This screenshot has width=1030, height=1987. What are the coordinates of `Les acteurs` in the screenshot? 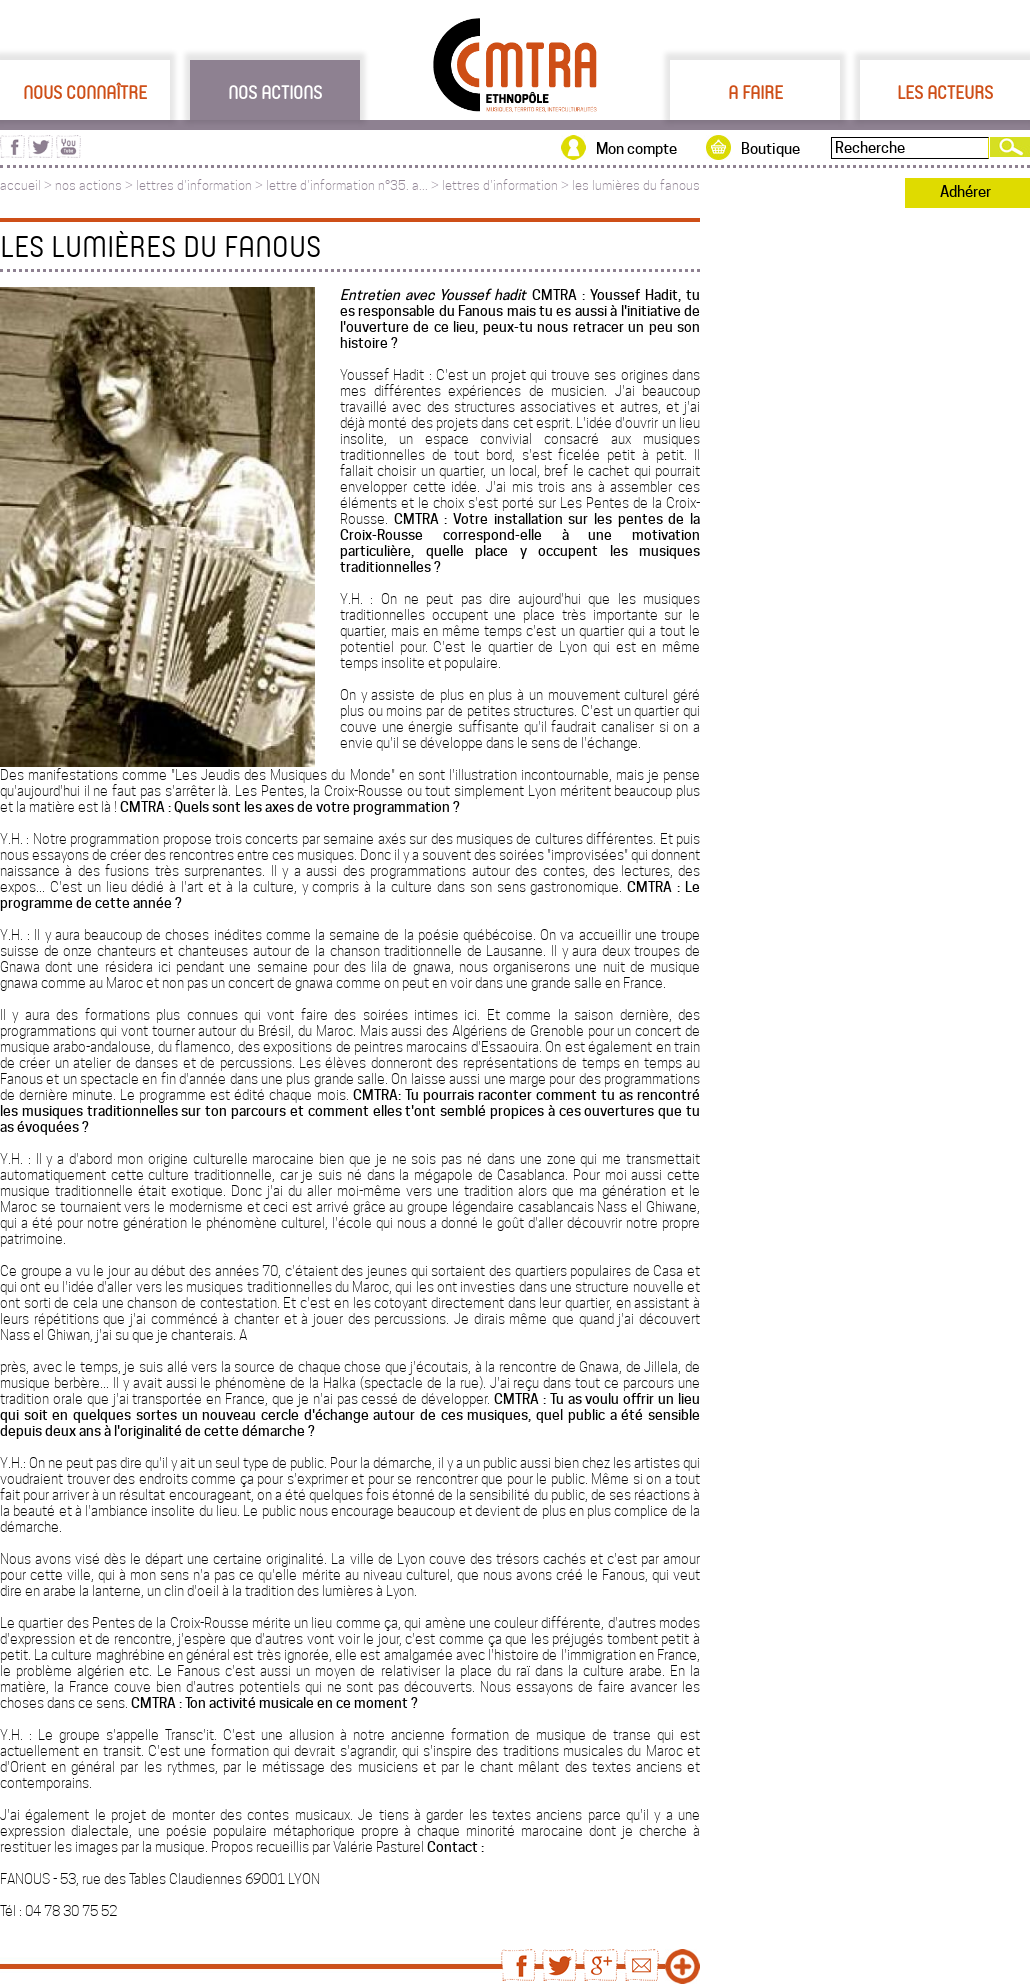 It's located at (945, 92).